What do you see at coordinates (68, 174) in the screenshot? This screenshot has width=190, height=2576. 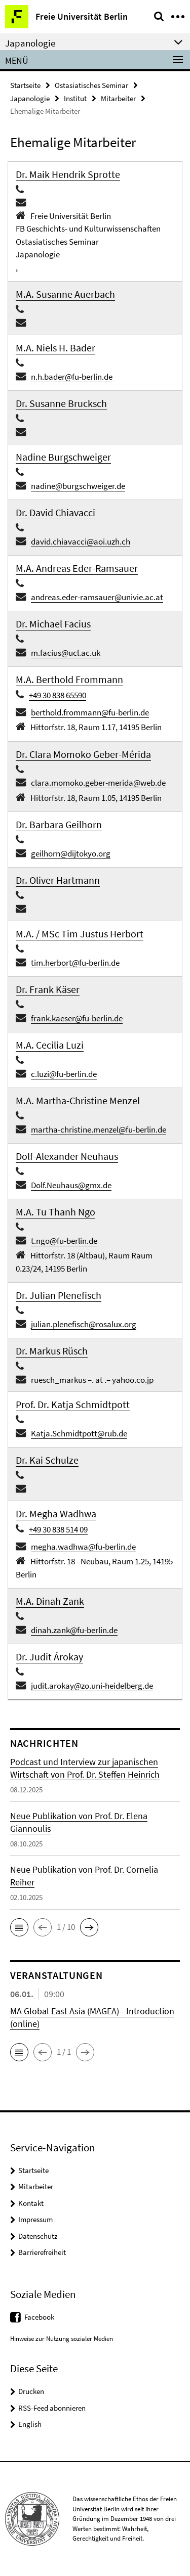 I see `Dr. Maik Hendrik Sprotte` at bounding box center [68, 174].